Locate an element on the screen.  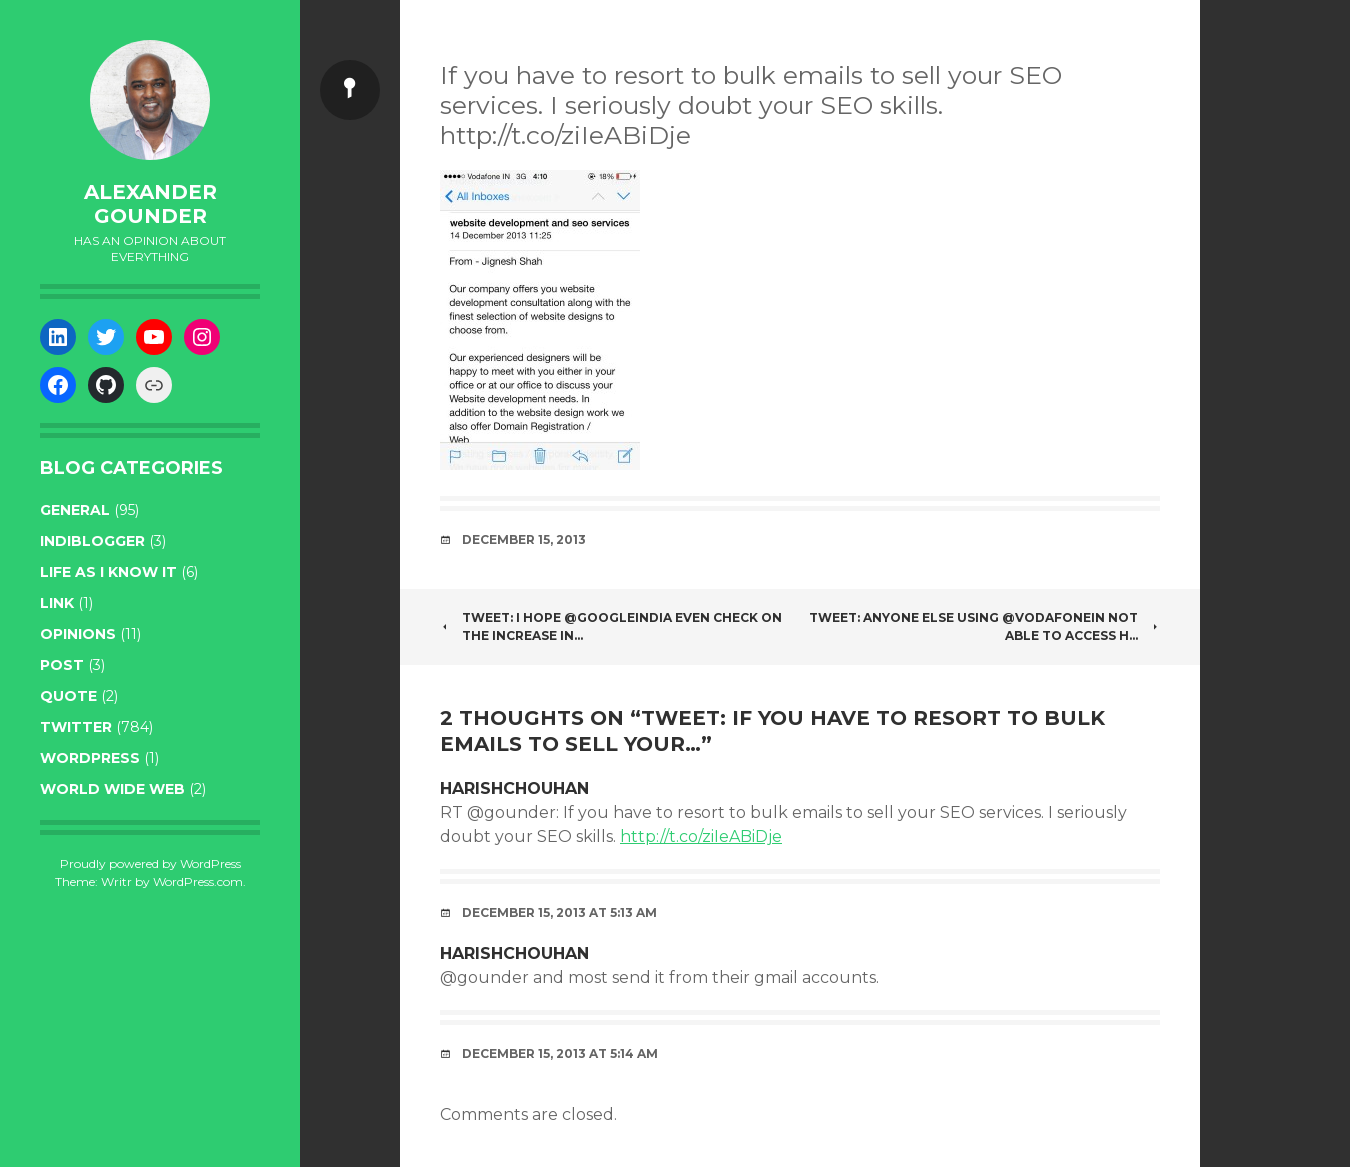
WordPress is located at coordinates (90, 758).